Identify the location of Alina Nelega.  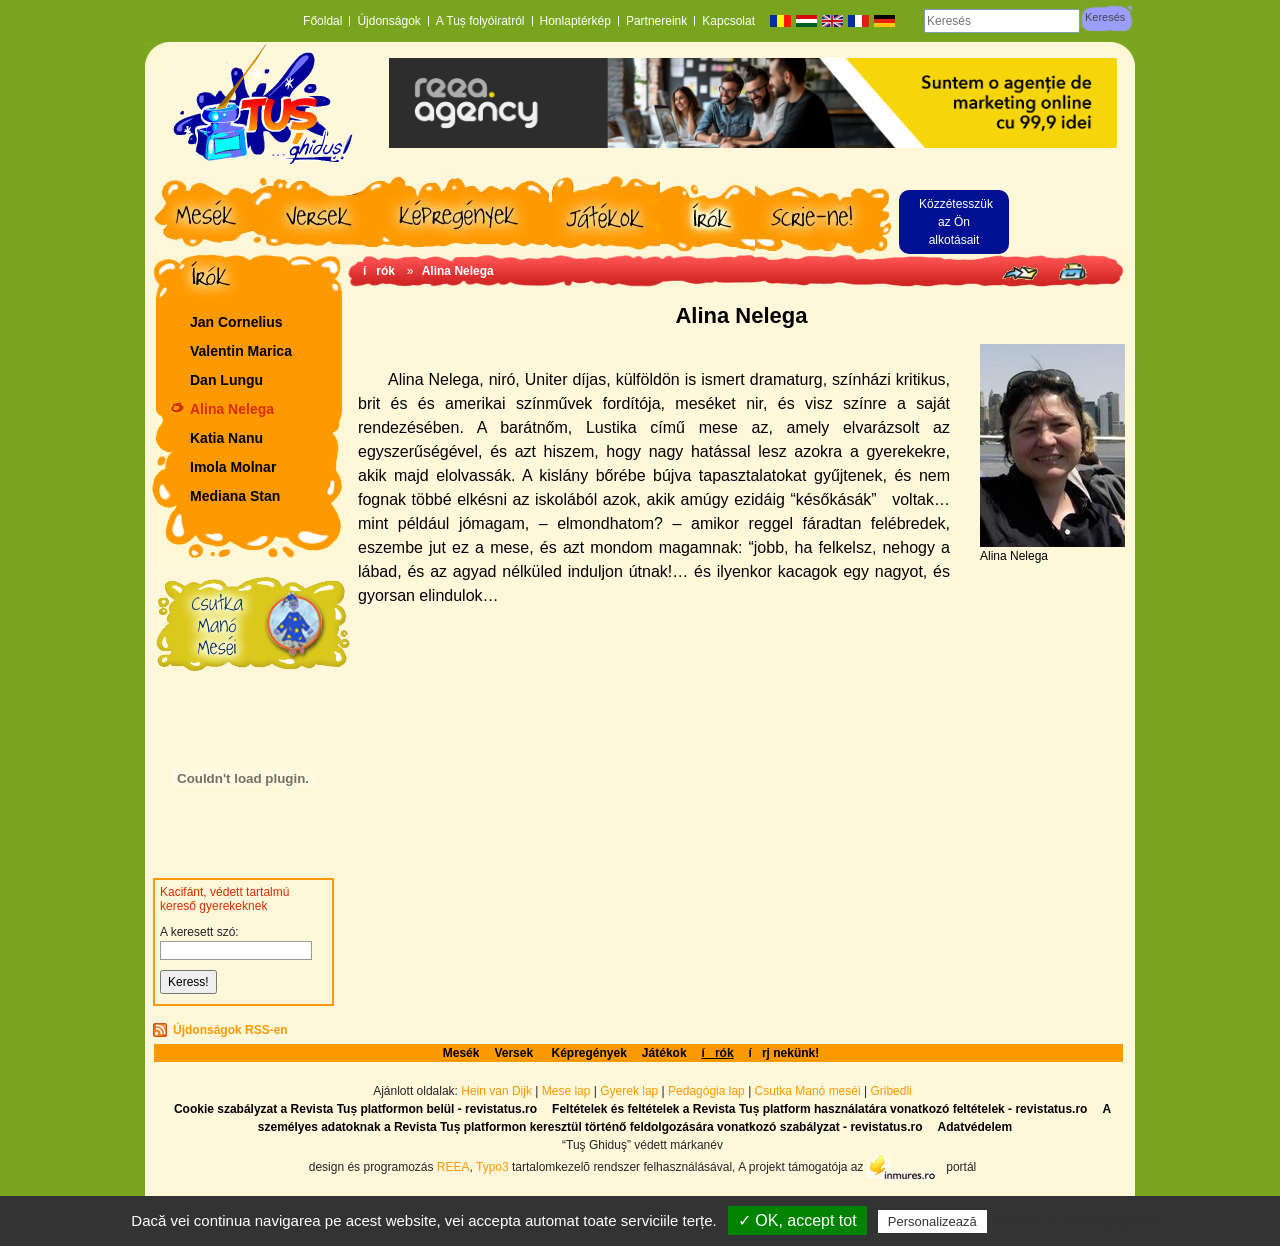
(232, 409).